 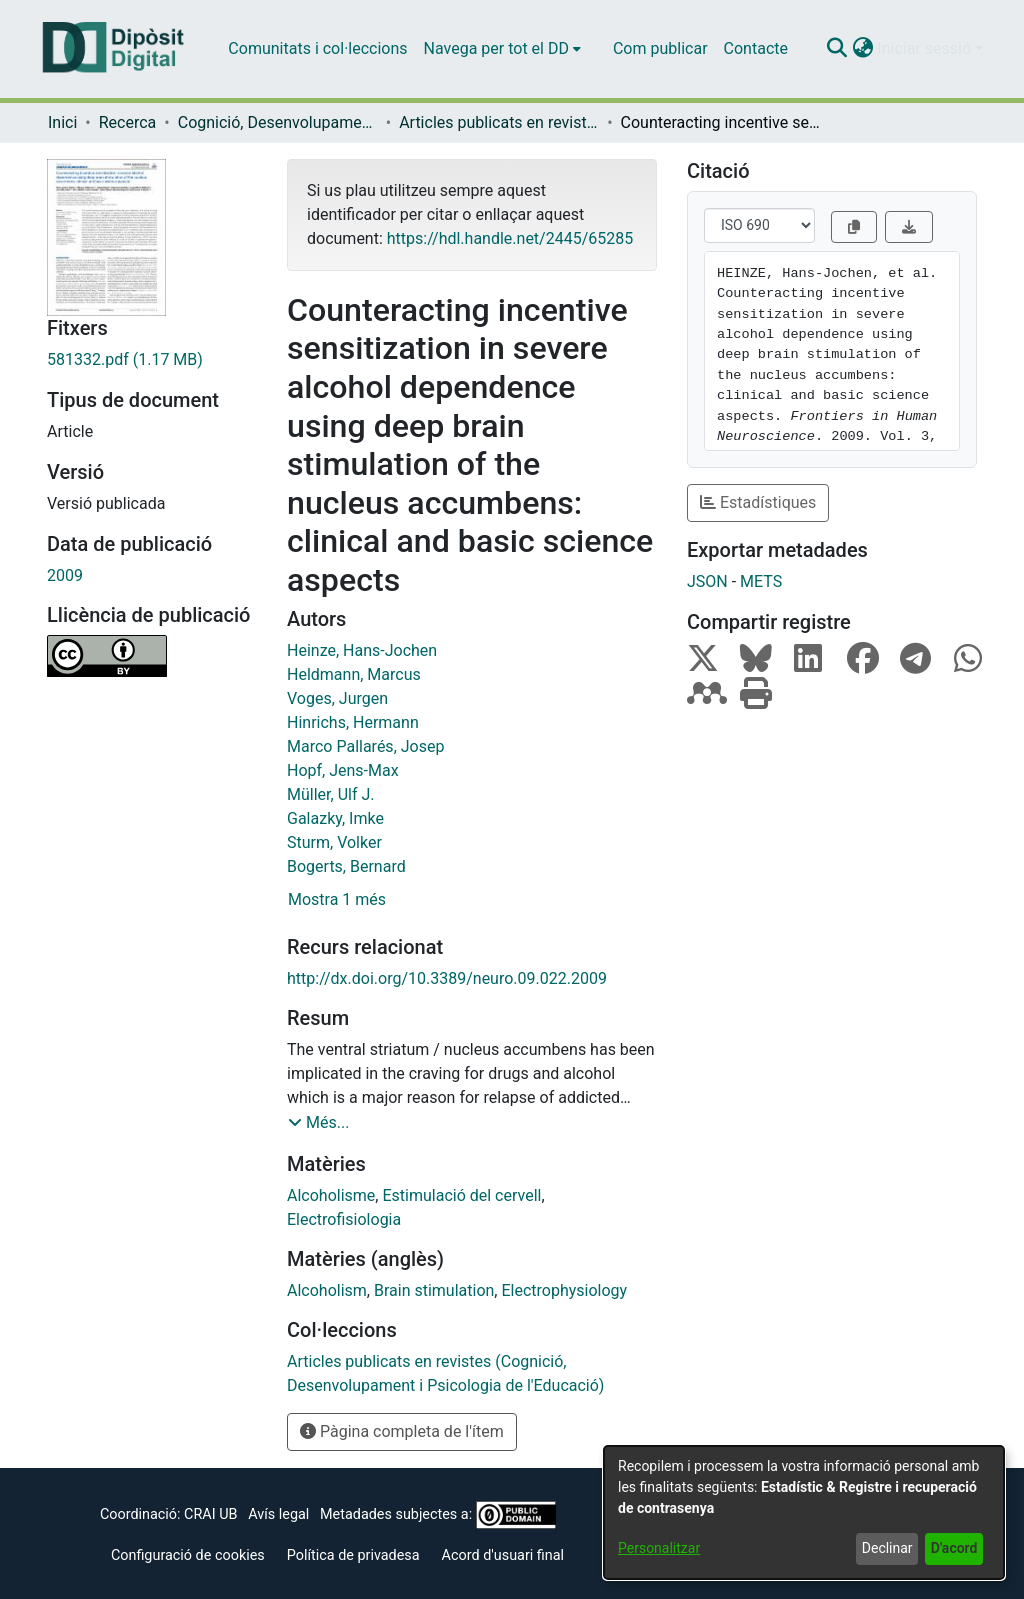 I want to click on [menuitem], so click(x=502, y=49).